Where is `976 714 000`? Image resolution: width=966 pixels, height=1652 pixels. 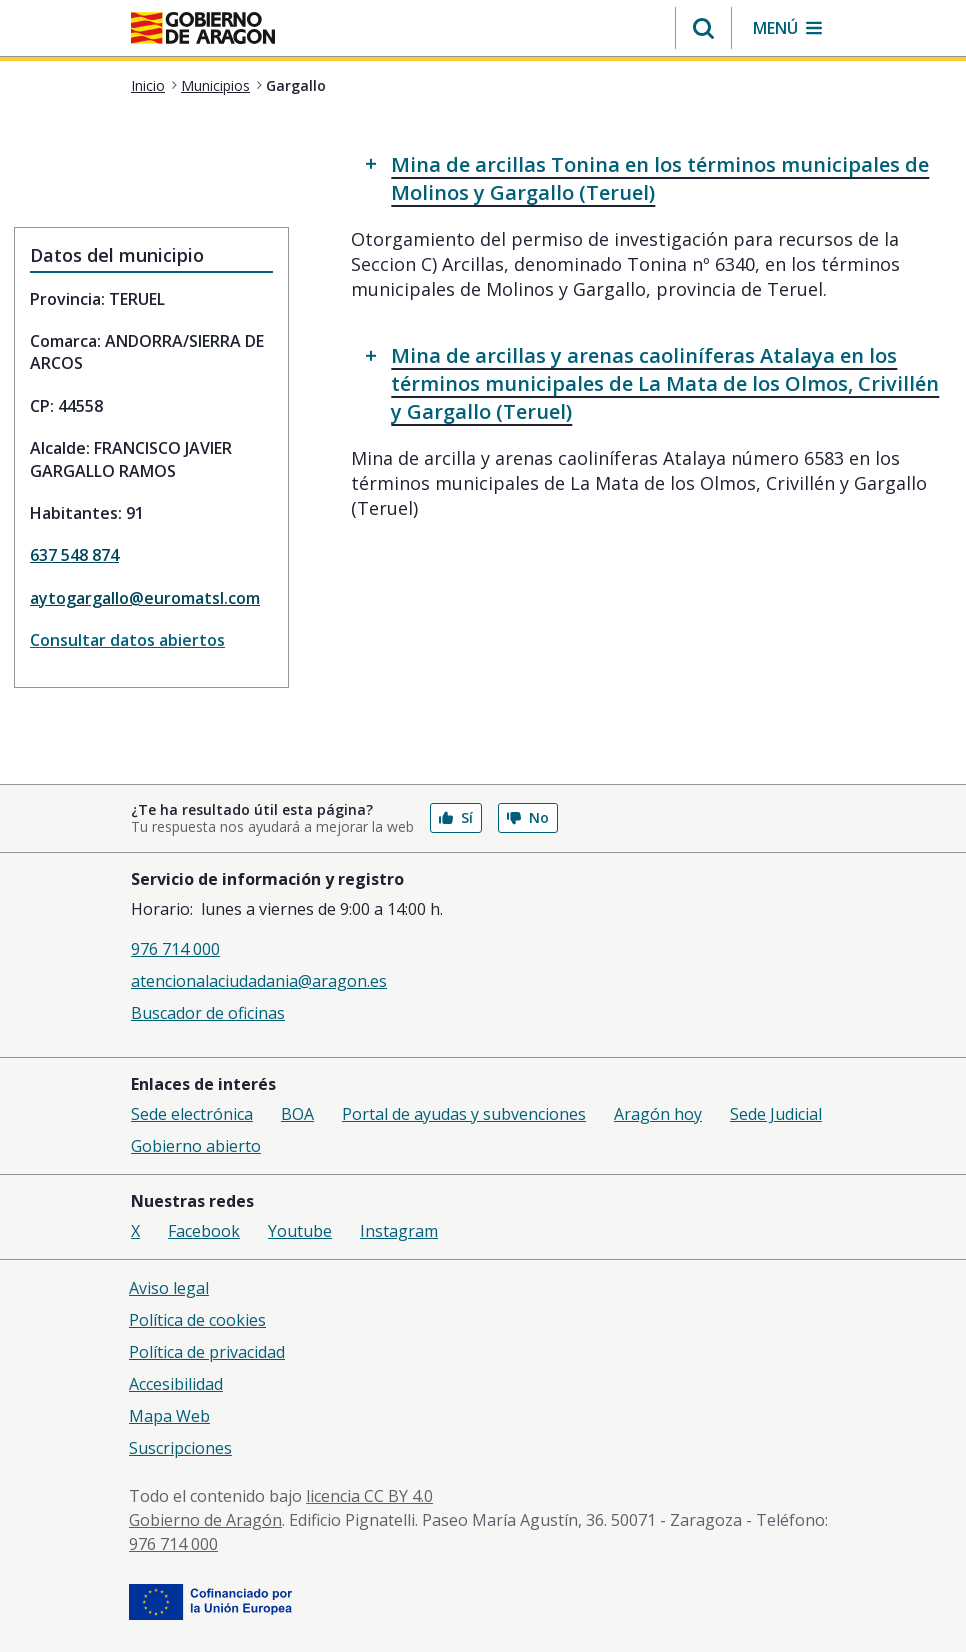 976 714 000 is located at coordinates (175, 949).